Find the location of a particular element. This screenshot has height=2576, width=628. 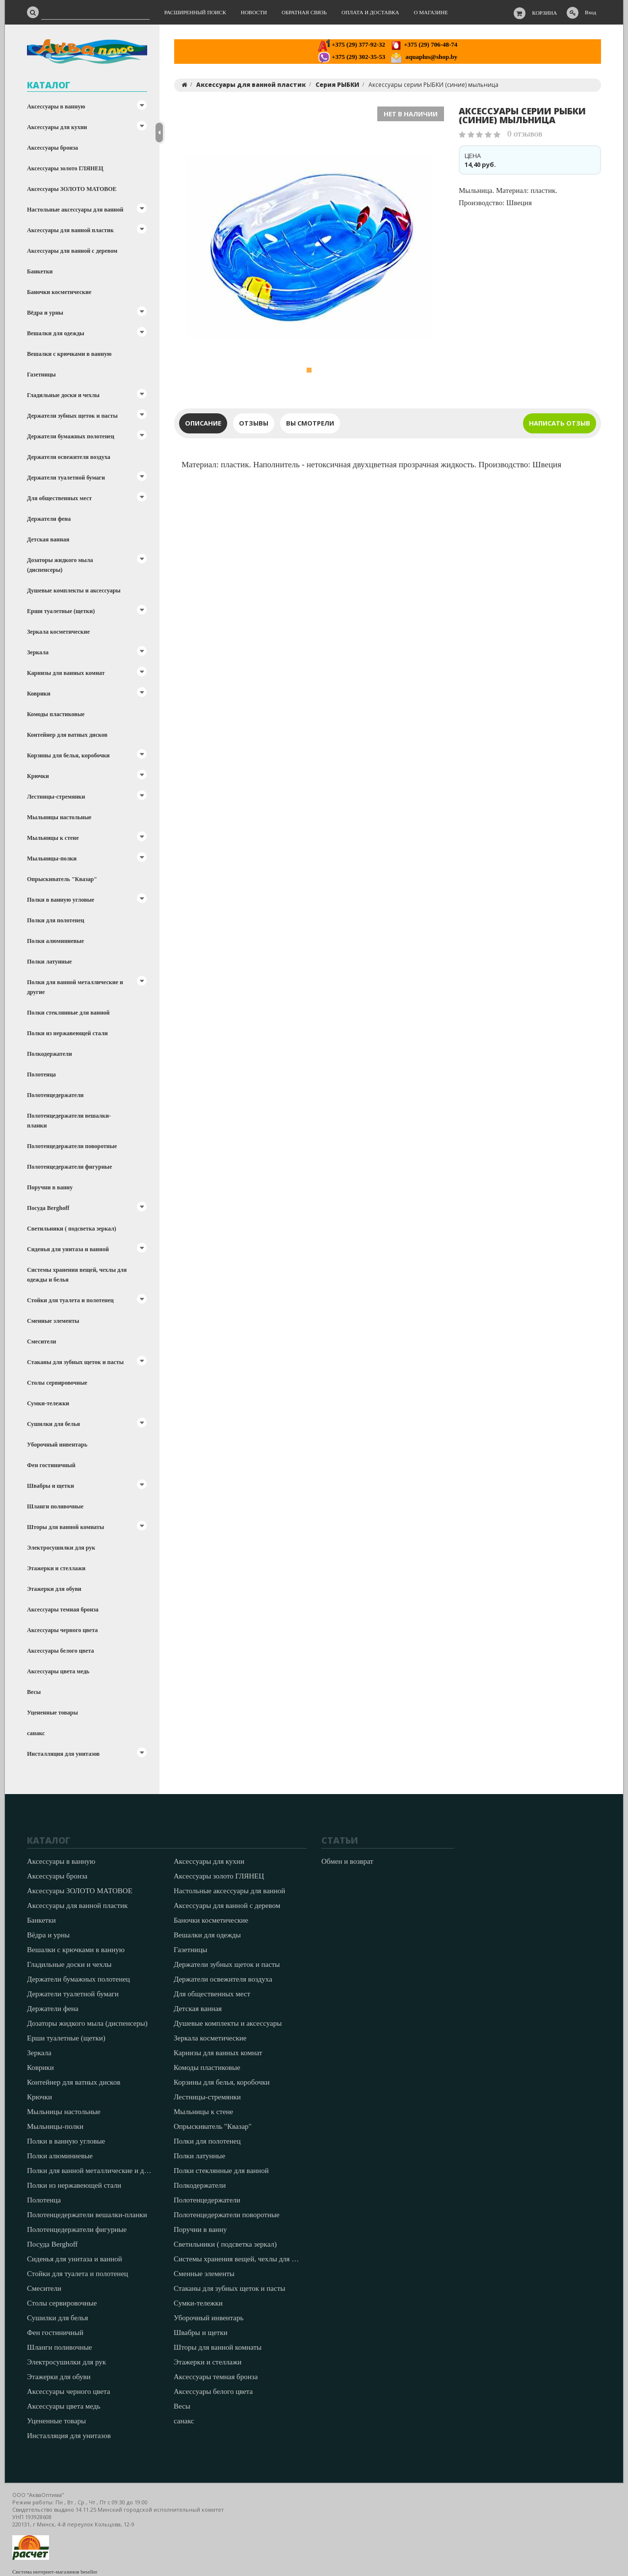

Аксессуары черного цвета is located at coordinates (62, 1630).